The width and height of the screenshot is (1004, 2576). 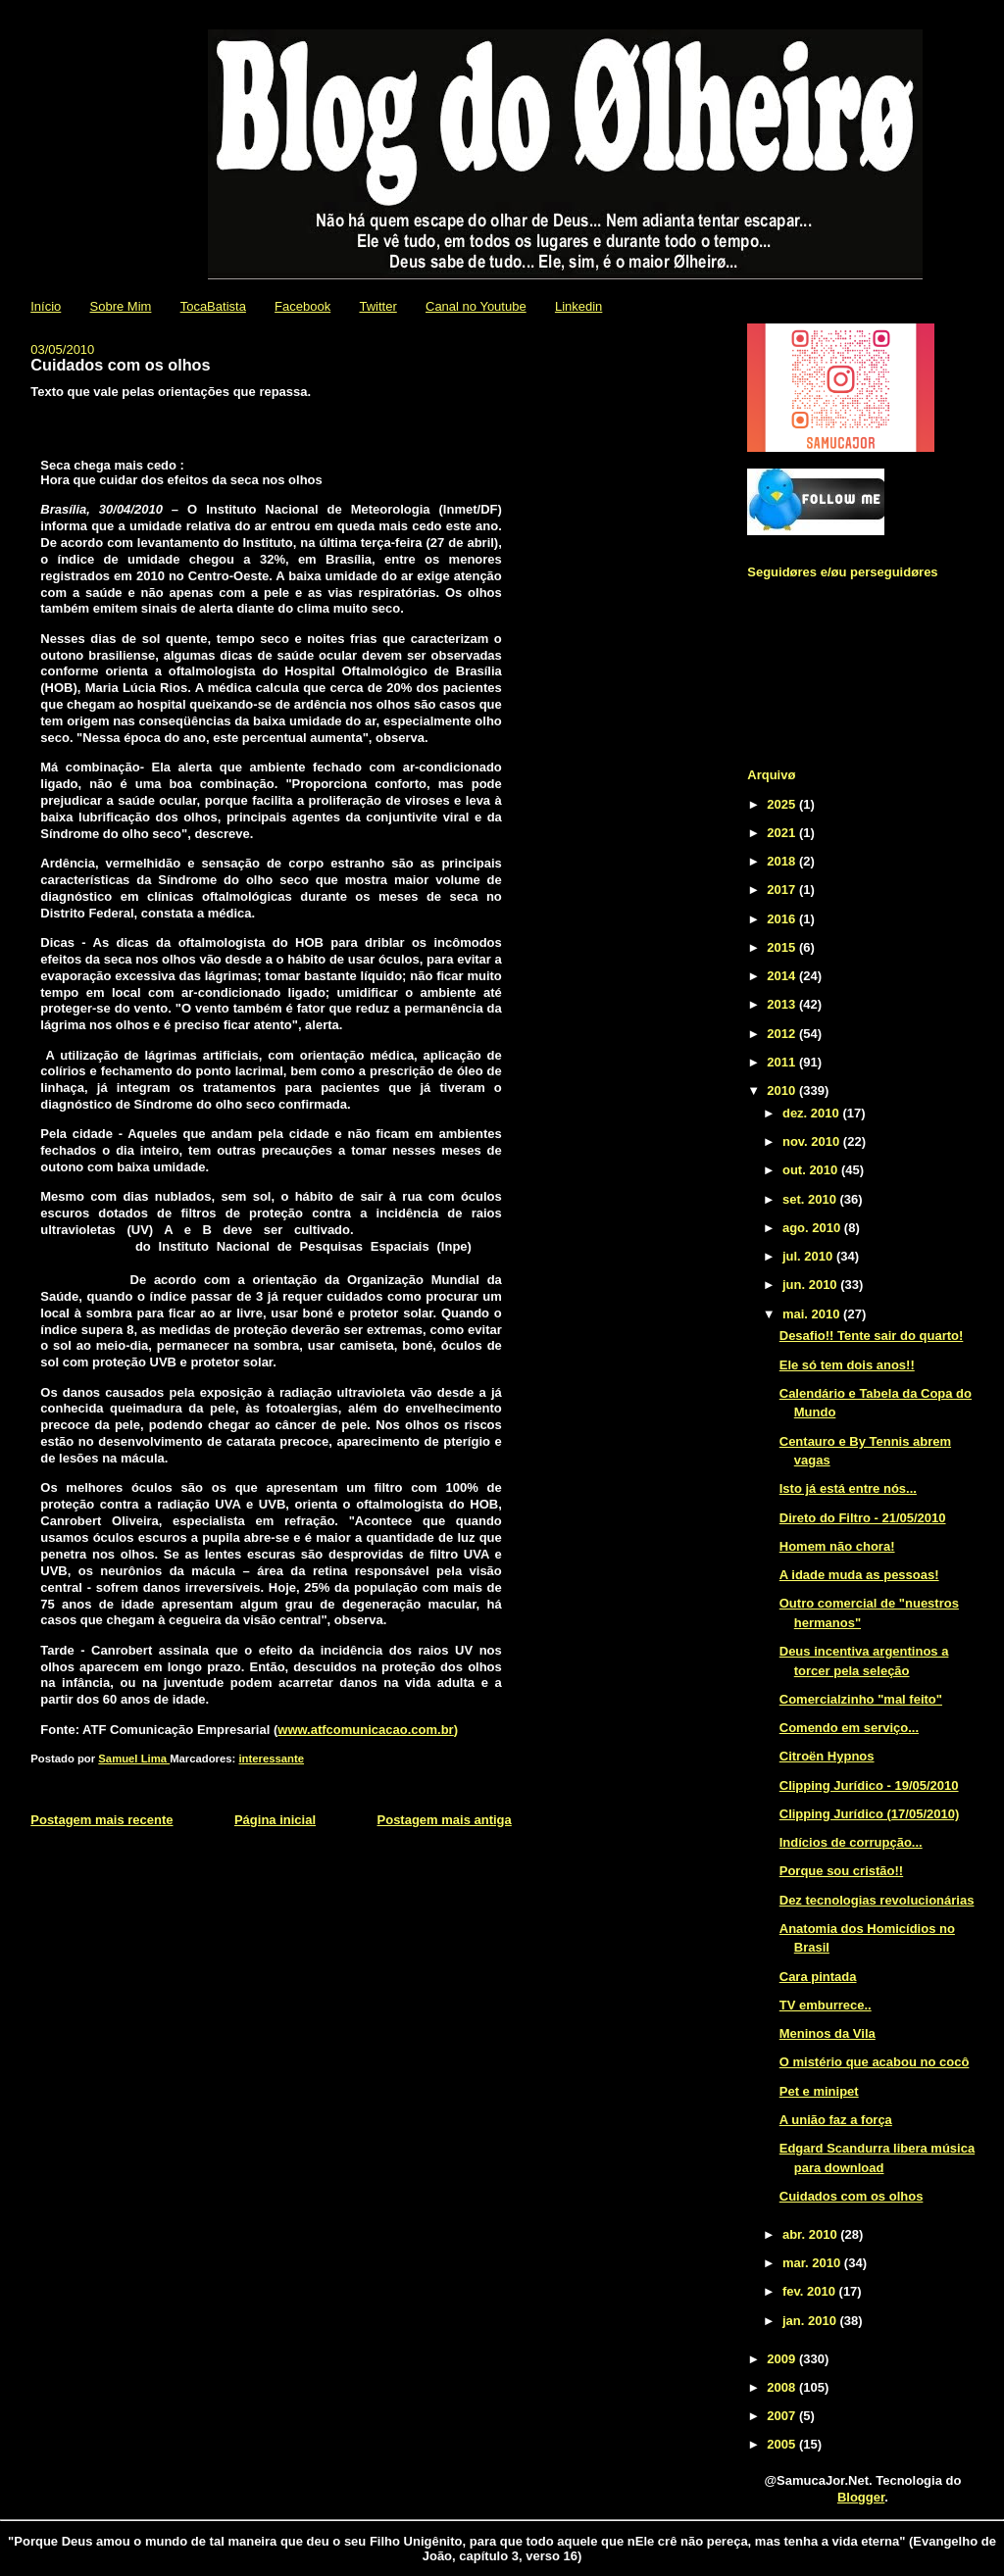 What do you see at coordinates (783, 804) in the screenshot?
I see `2025` at bounding box center [783, 804].